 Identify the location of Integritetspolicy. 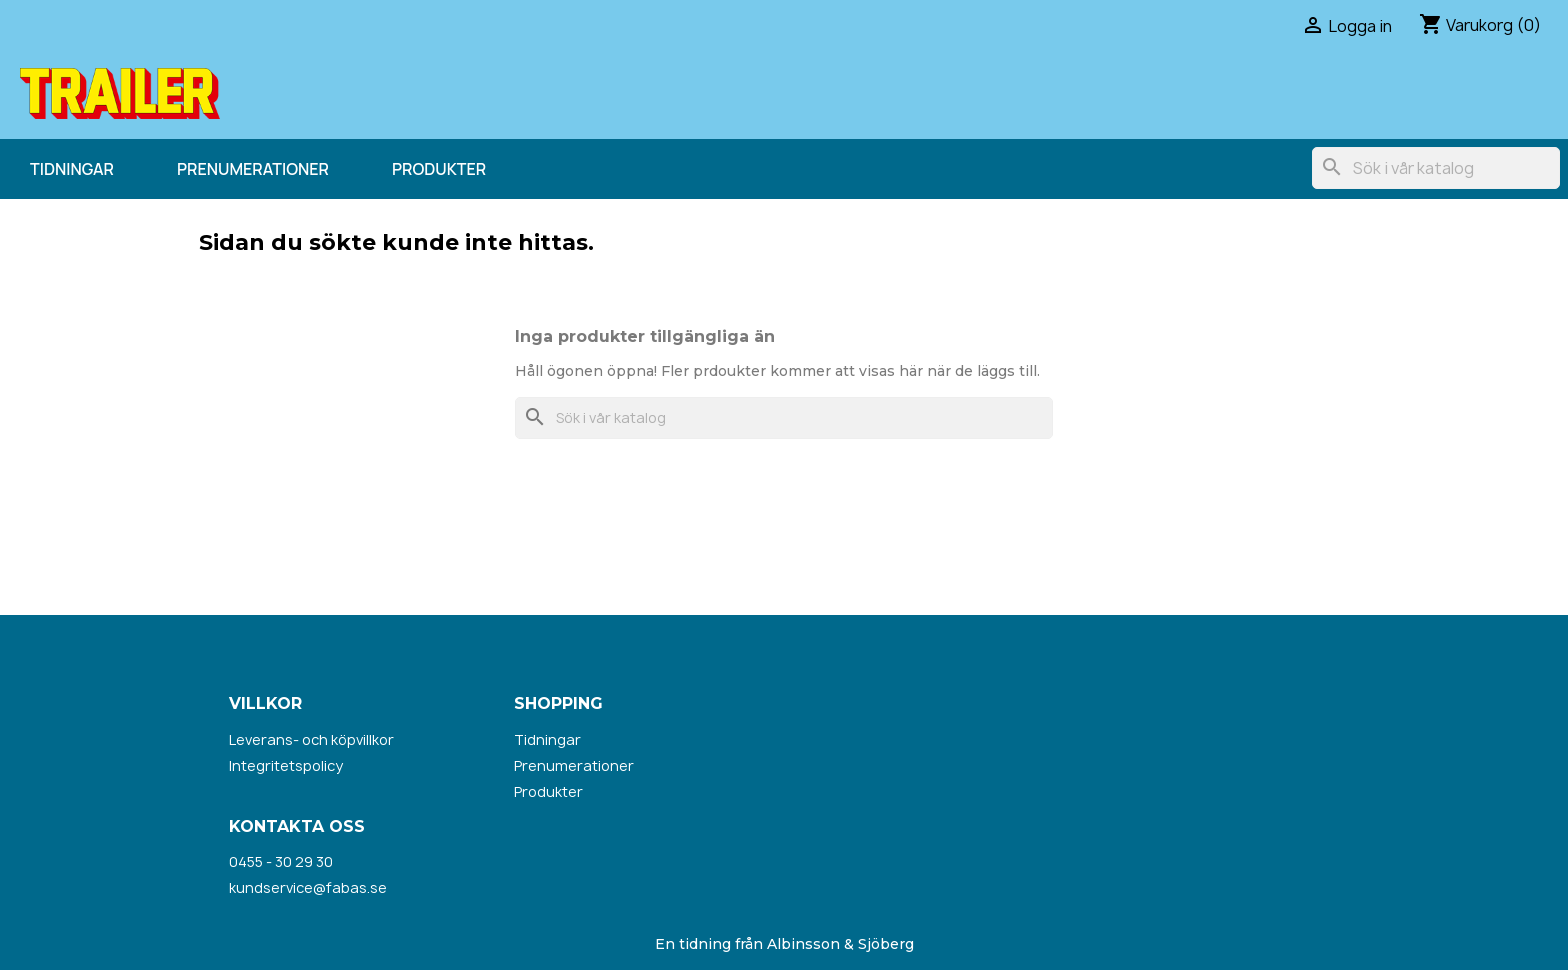
(286, 765).